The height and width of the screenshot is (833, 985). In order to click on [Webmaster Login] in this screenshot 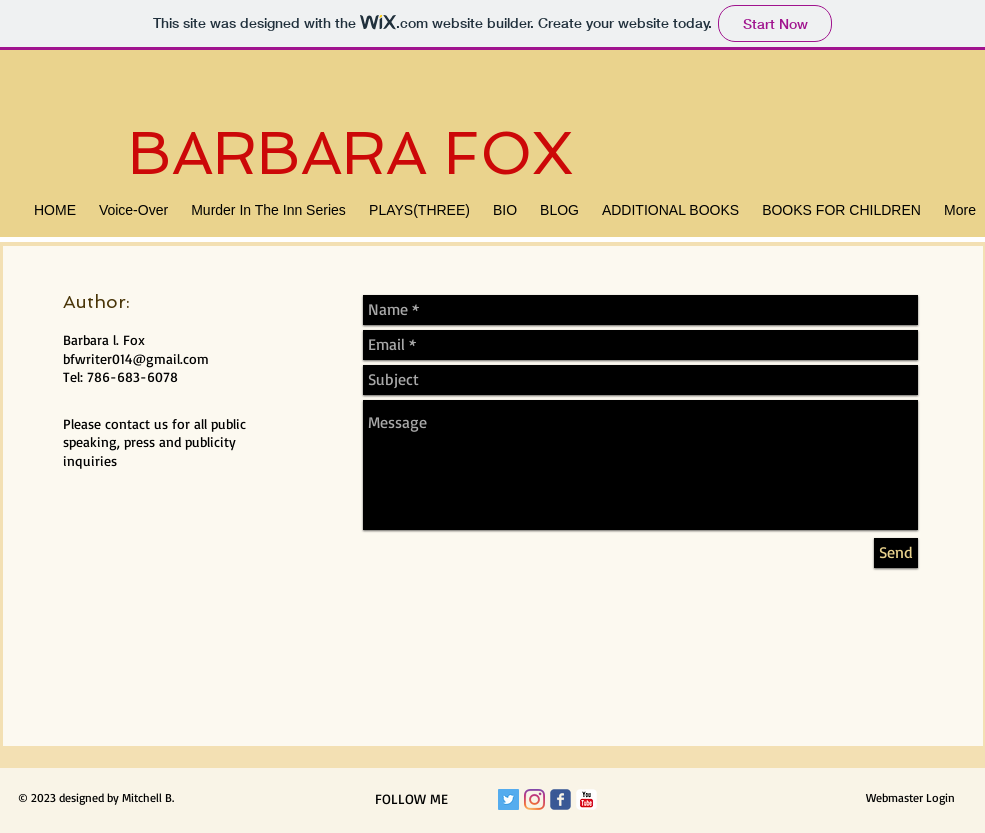, I will do `click(910, 798)`.